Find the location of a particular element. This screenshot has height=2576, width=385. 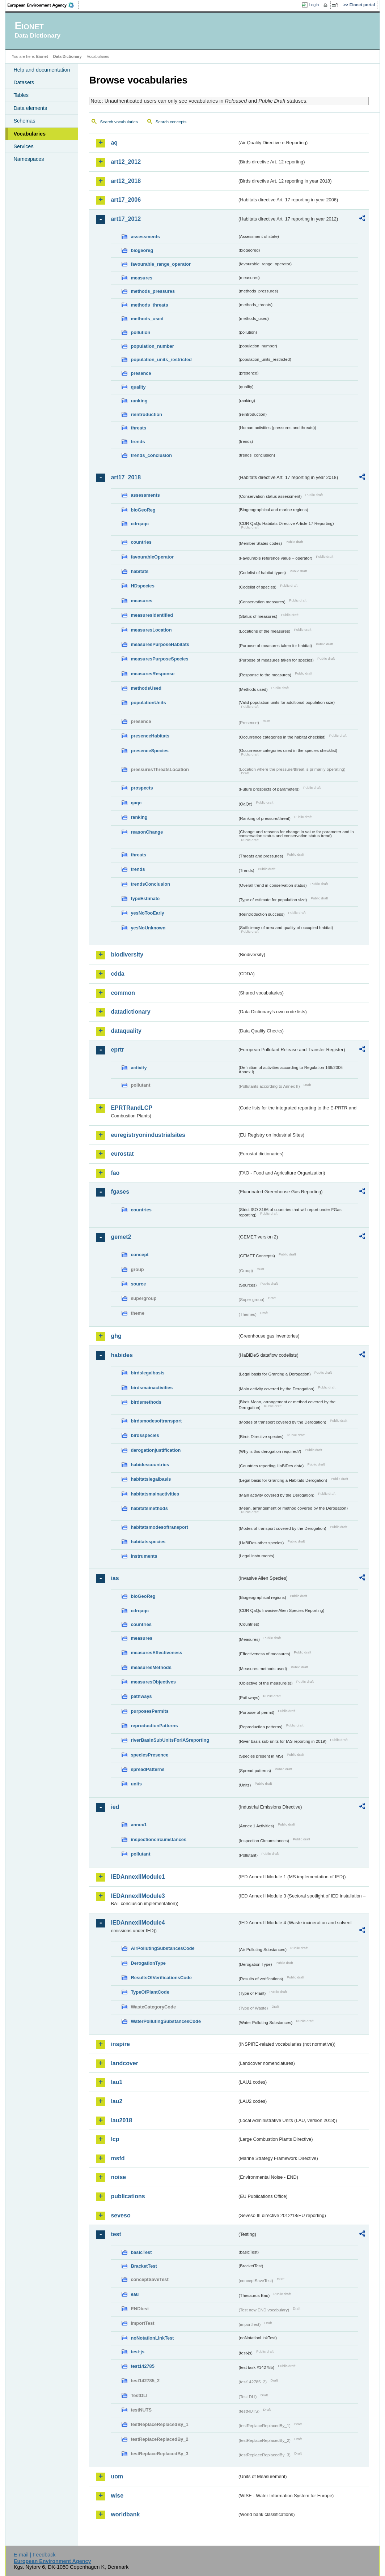

ias is located at coordinates (115, 1578).